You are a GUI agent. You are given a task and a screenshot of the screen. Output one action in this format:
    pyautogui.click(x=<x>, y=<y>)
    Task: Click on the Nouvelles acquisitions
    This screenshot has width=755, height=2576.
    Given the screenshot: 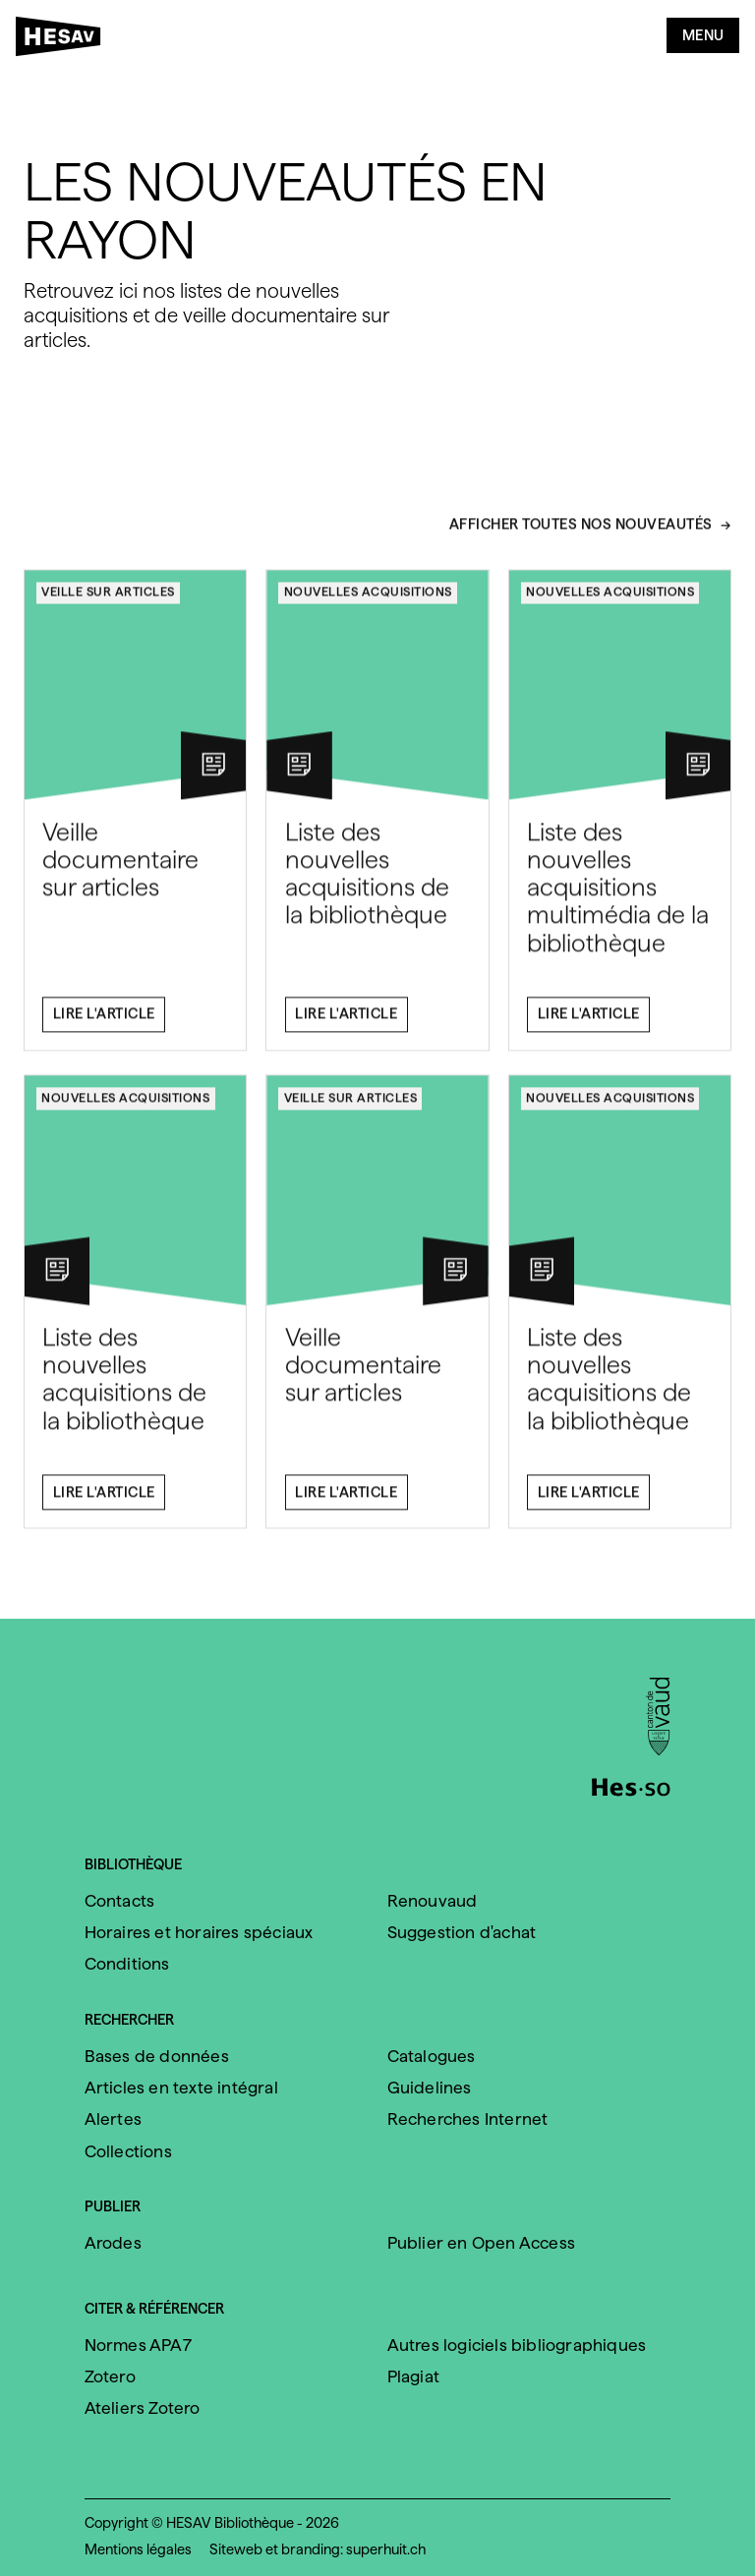 What is the action you would take?
    pyautogui.click(x=368, y=600)
    